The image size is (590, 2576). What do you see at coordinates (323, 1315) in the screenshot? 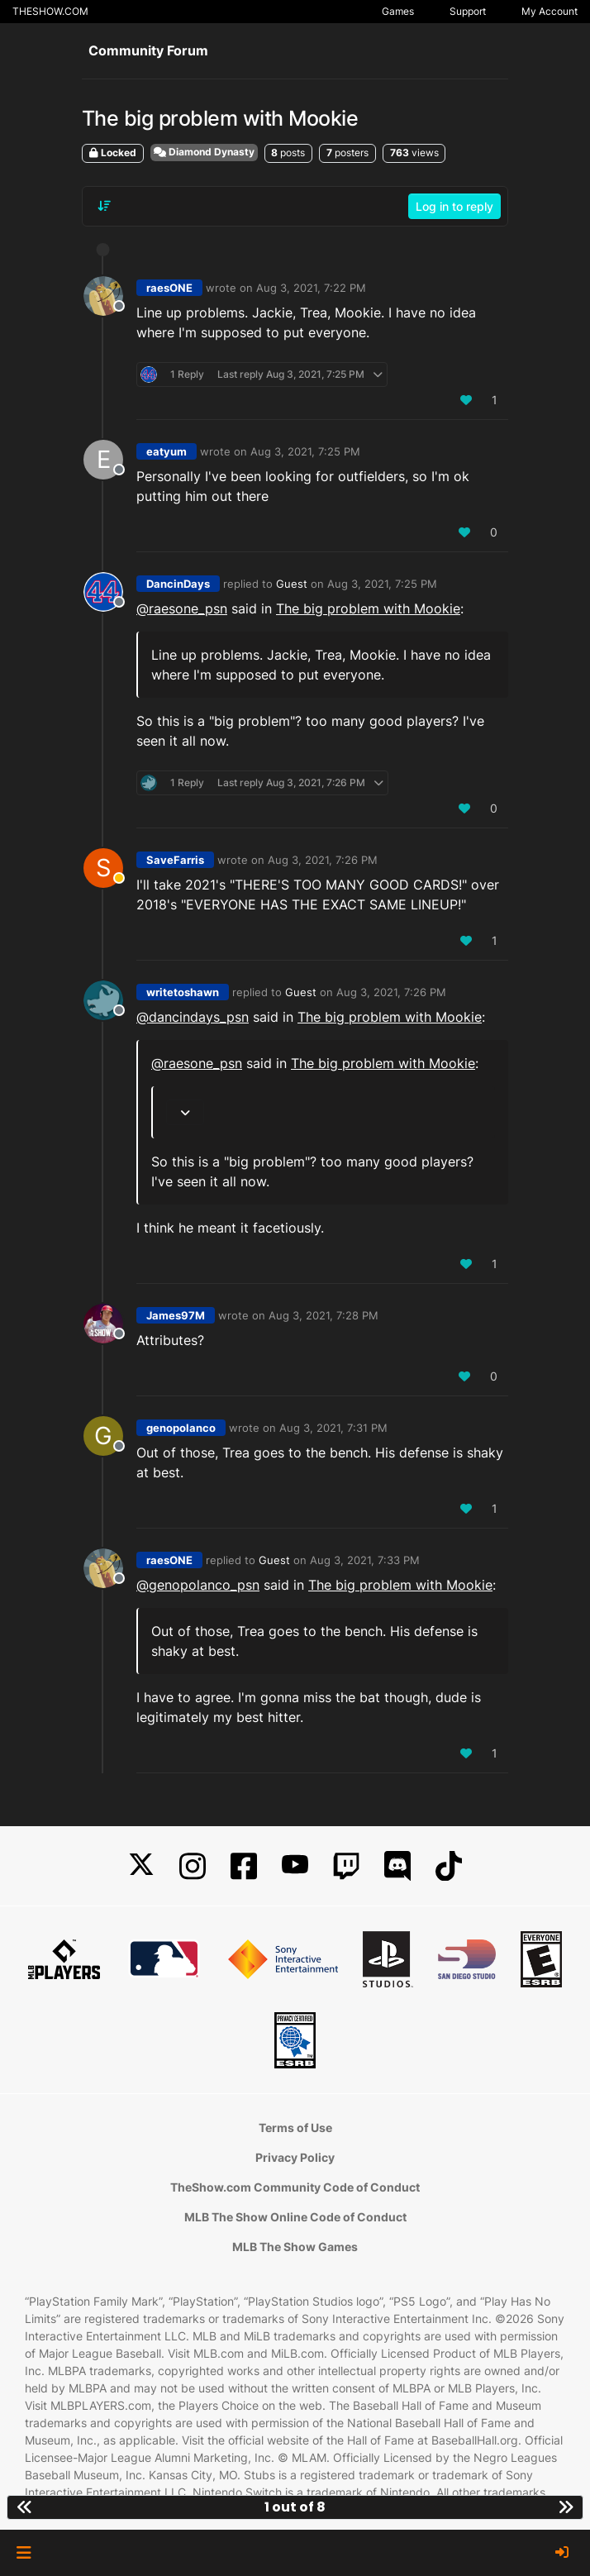
I see `Aug 3, 2021, 7:28 PM` at bounding box center [323, 1315].